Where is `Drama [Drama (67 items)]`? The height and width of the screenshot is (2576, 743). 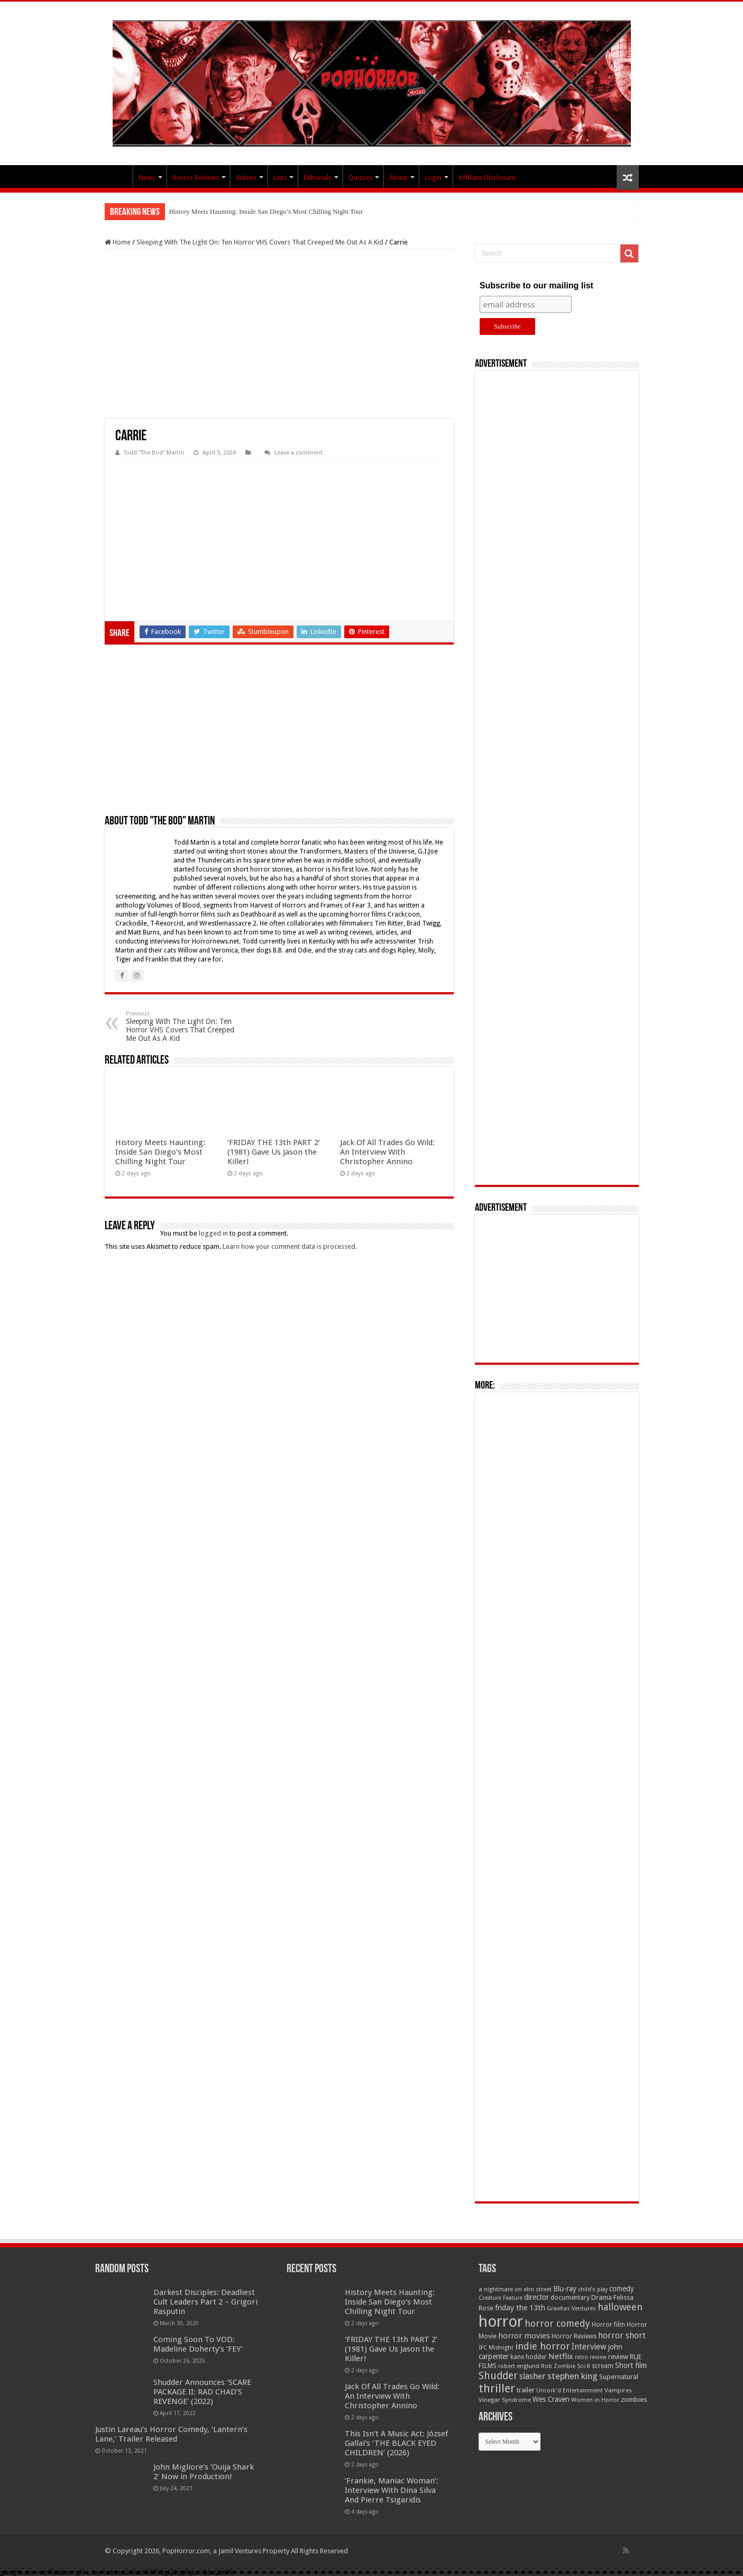 Drama [Drama (67 items)] is located at coordinates (601, 2297).